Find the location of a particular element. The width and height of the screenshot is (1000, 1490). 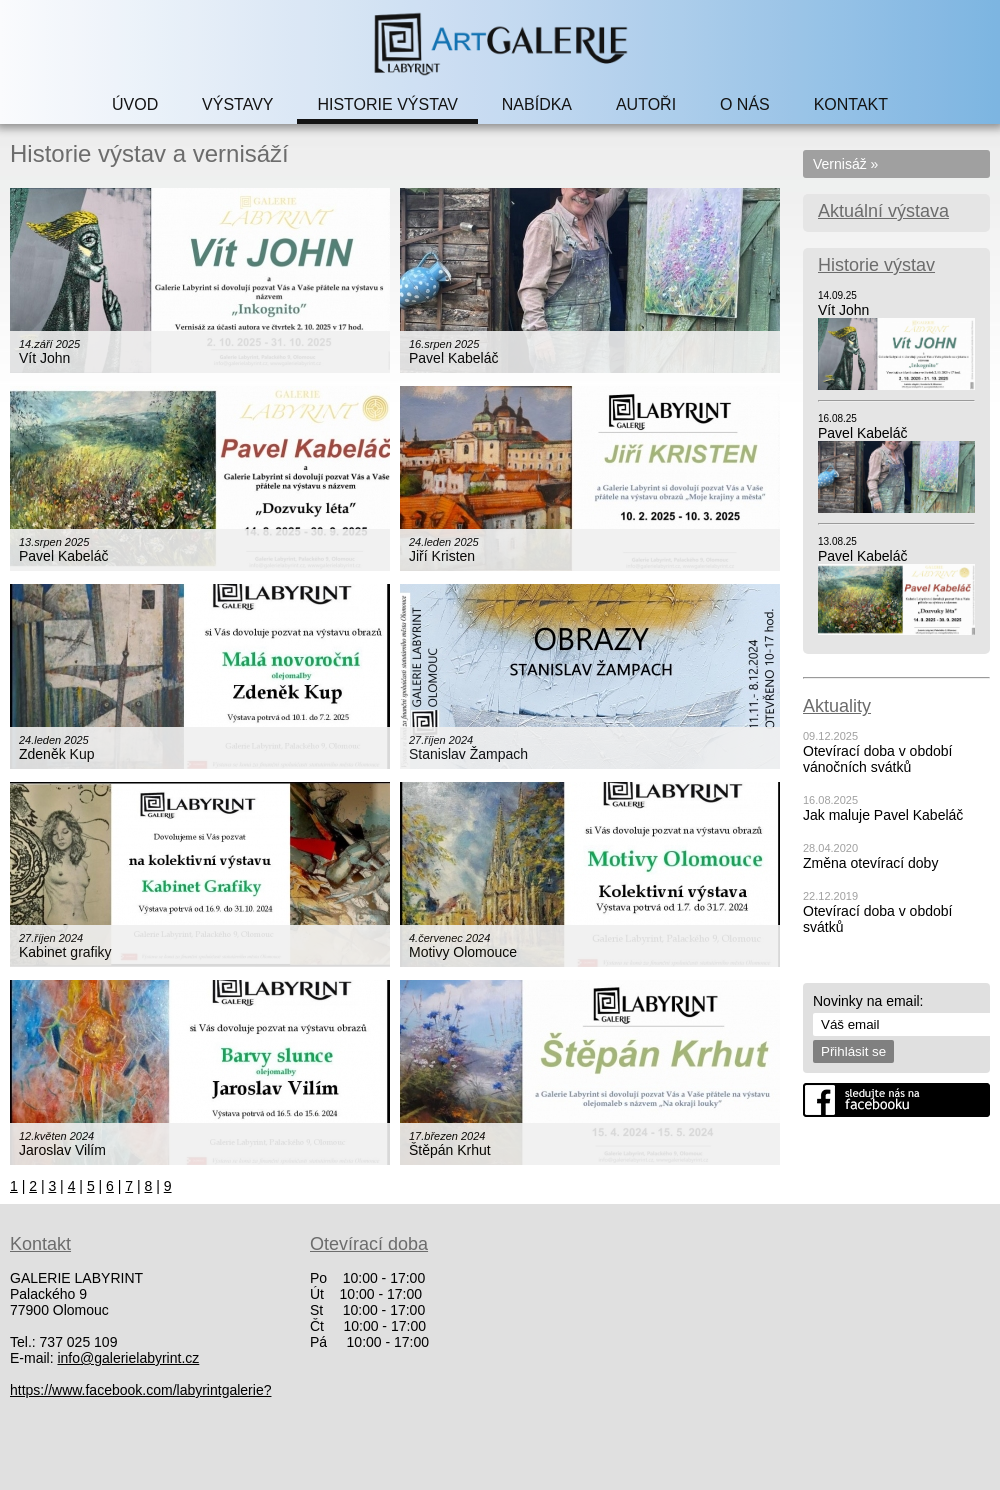

Jak maluje Pavel Kabeláč is located at coordinates (883, 815).